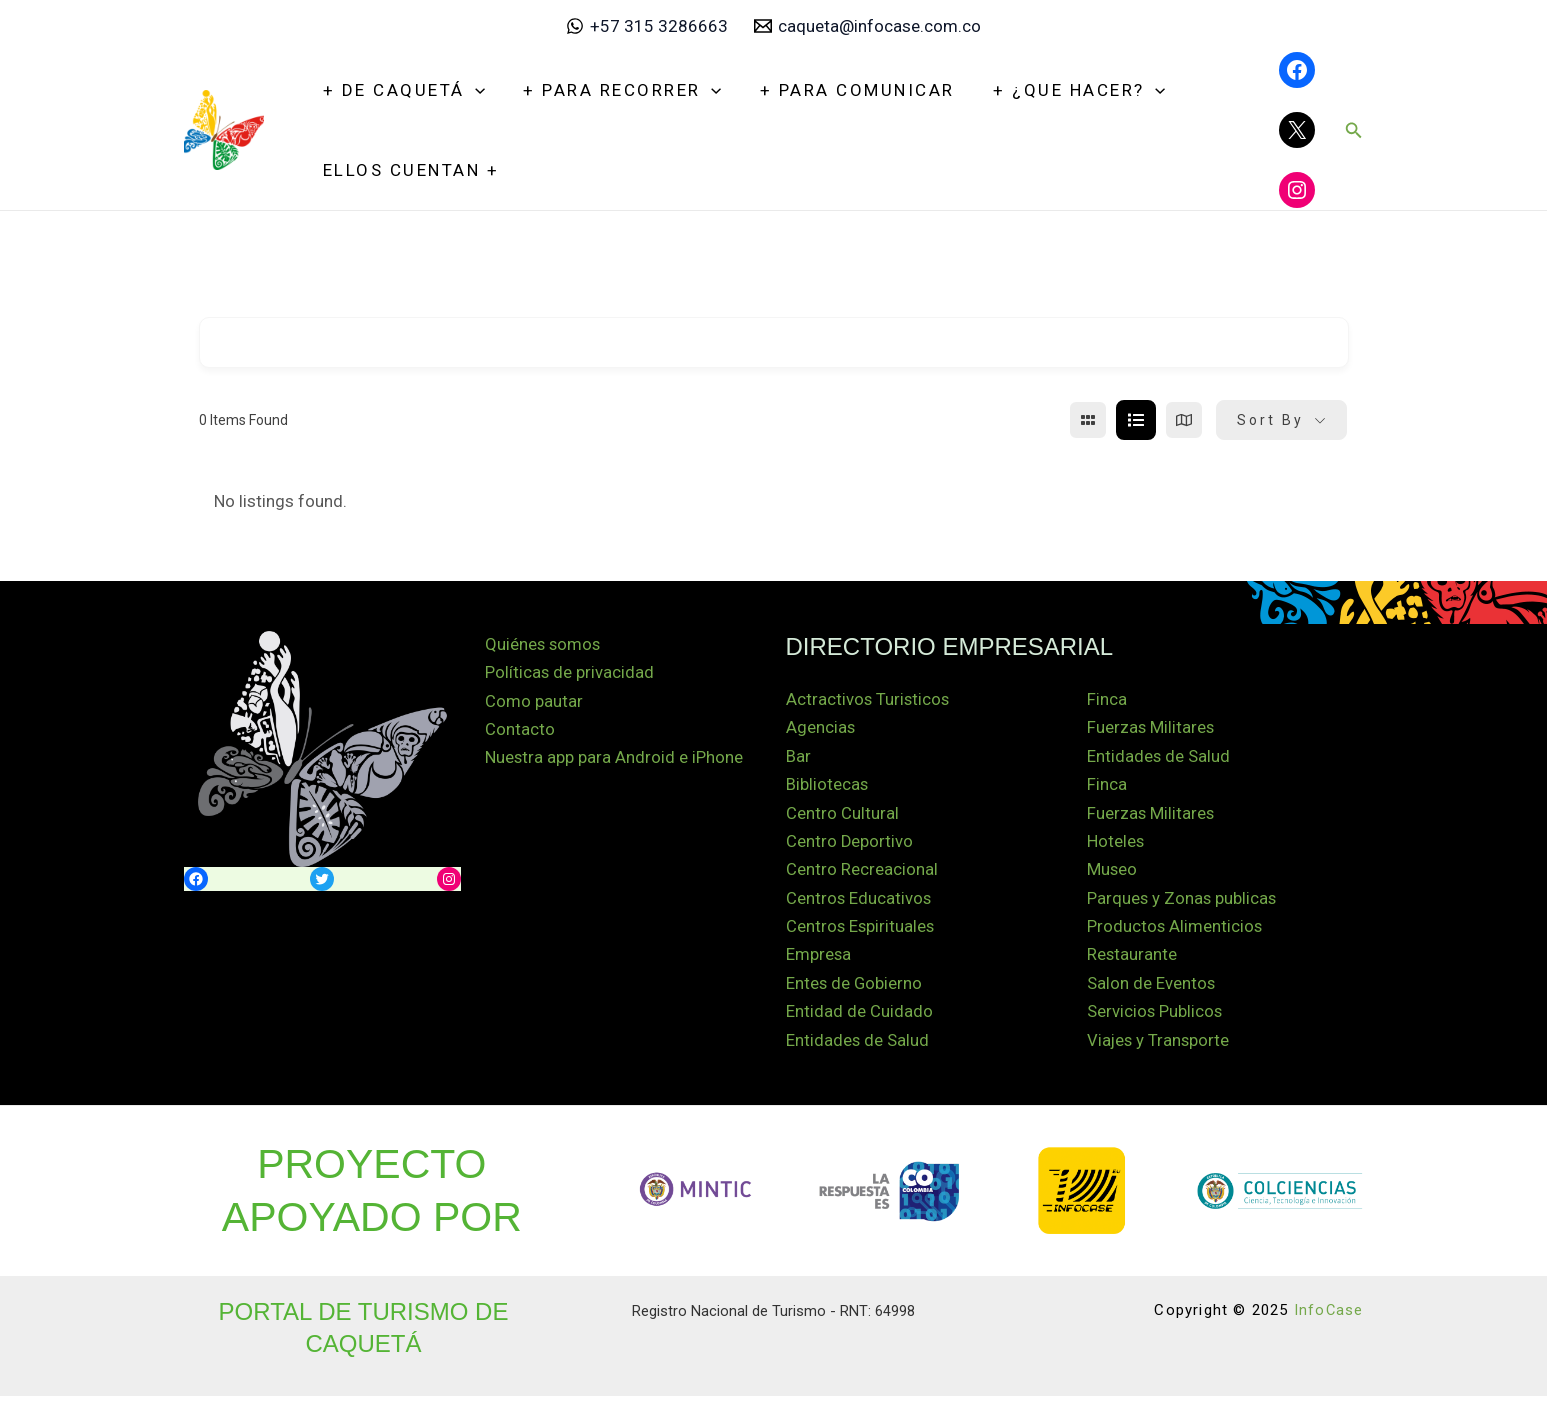  I want to click on Centro Cultural, so click(842, 816).